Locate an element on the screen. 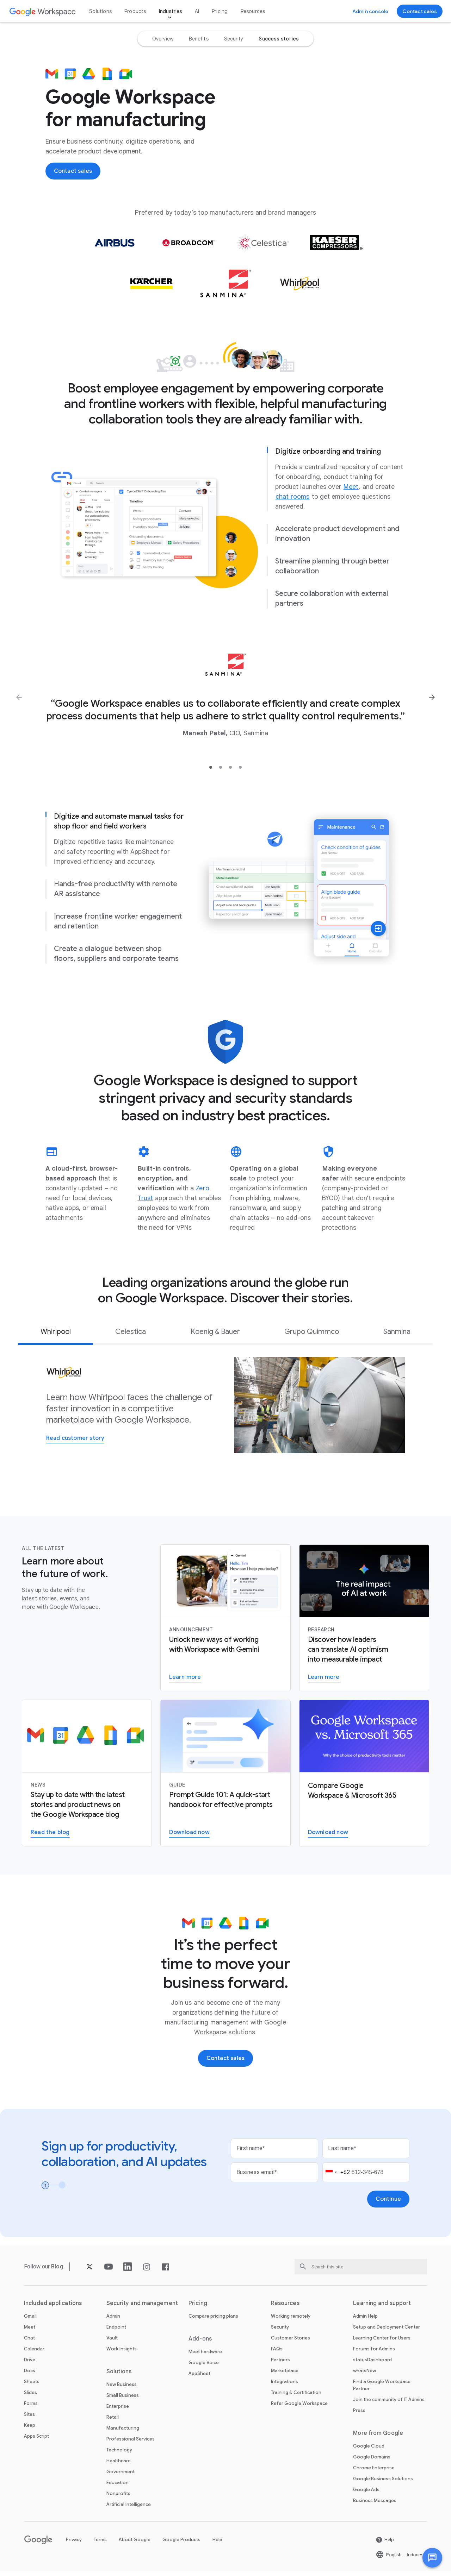  Refer Google Workspace [Open the Refer Google Workspace page] is located at coordinates (299, 2408).